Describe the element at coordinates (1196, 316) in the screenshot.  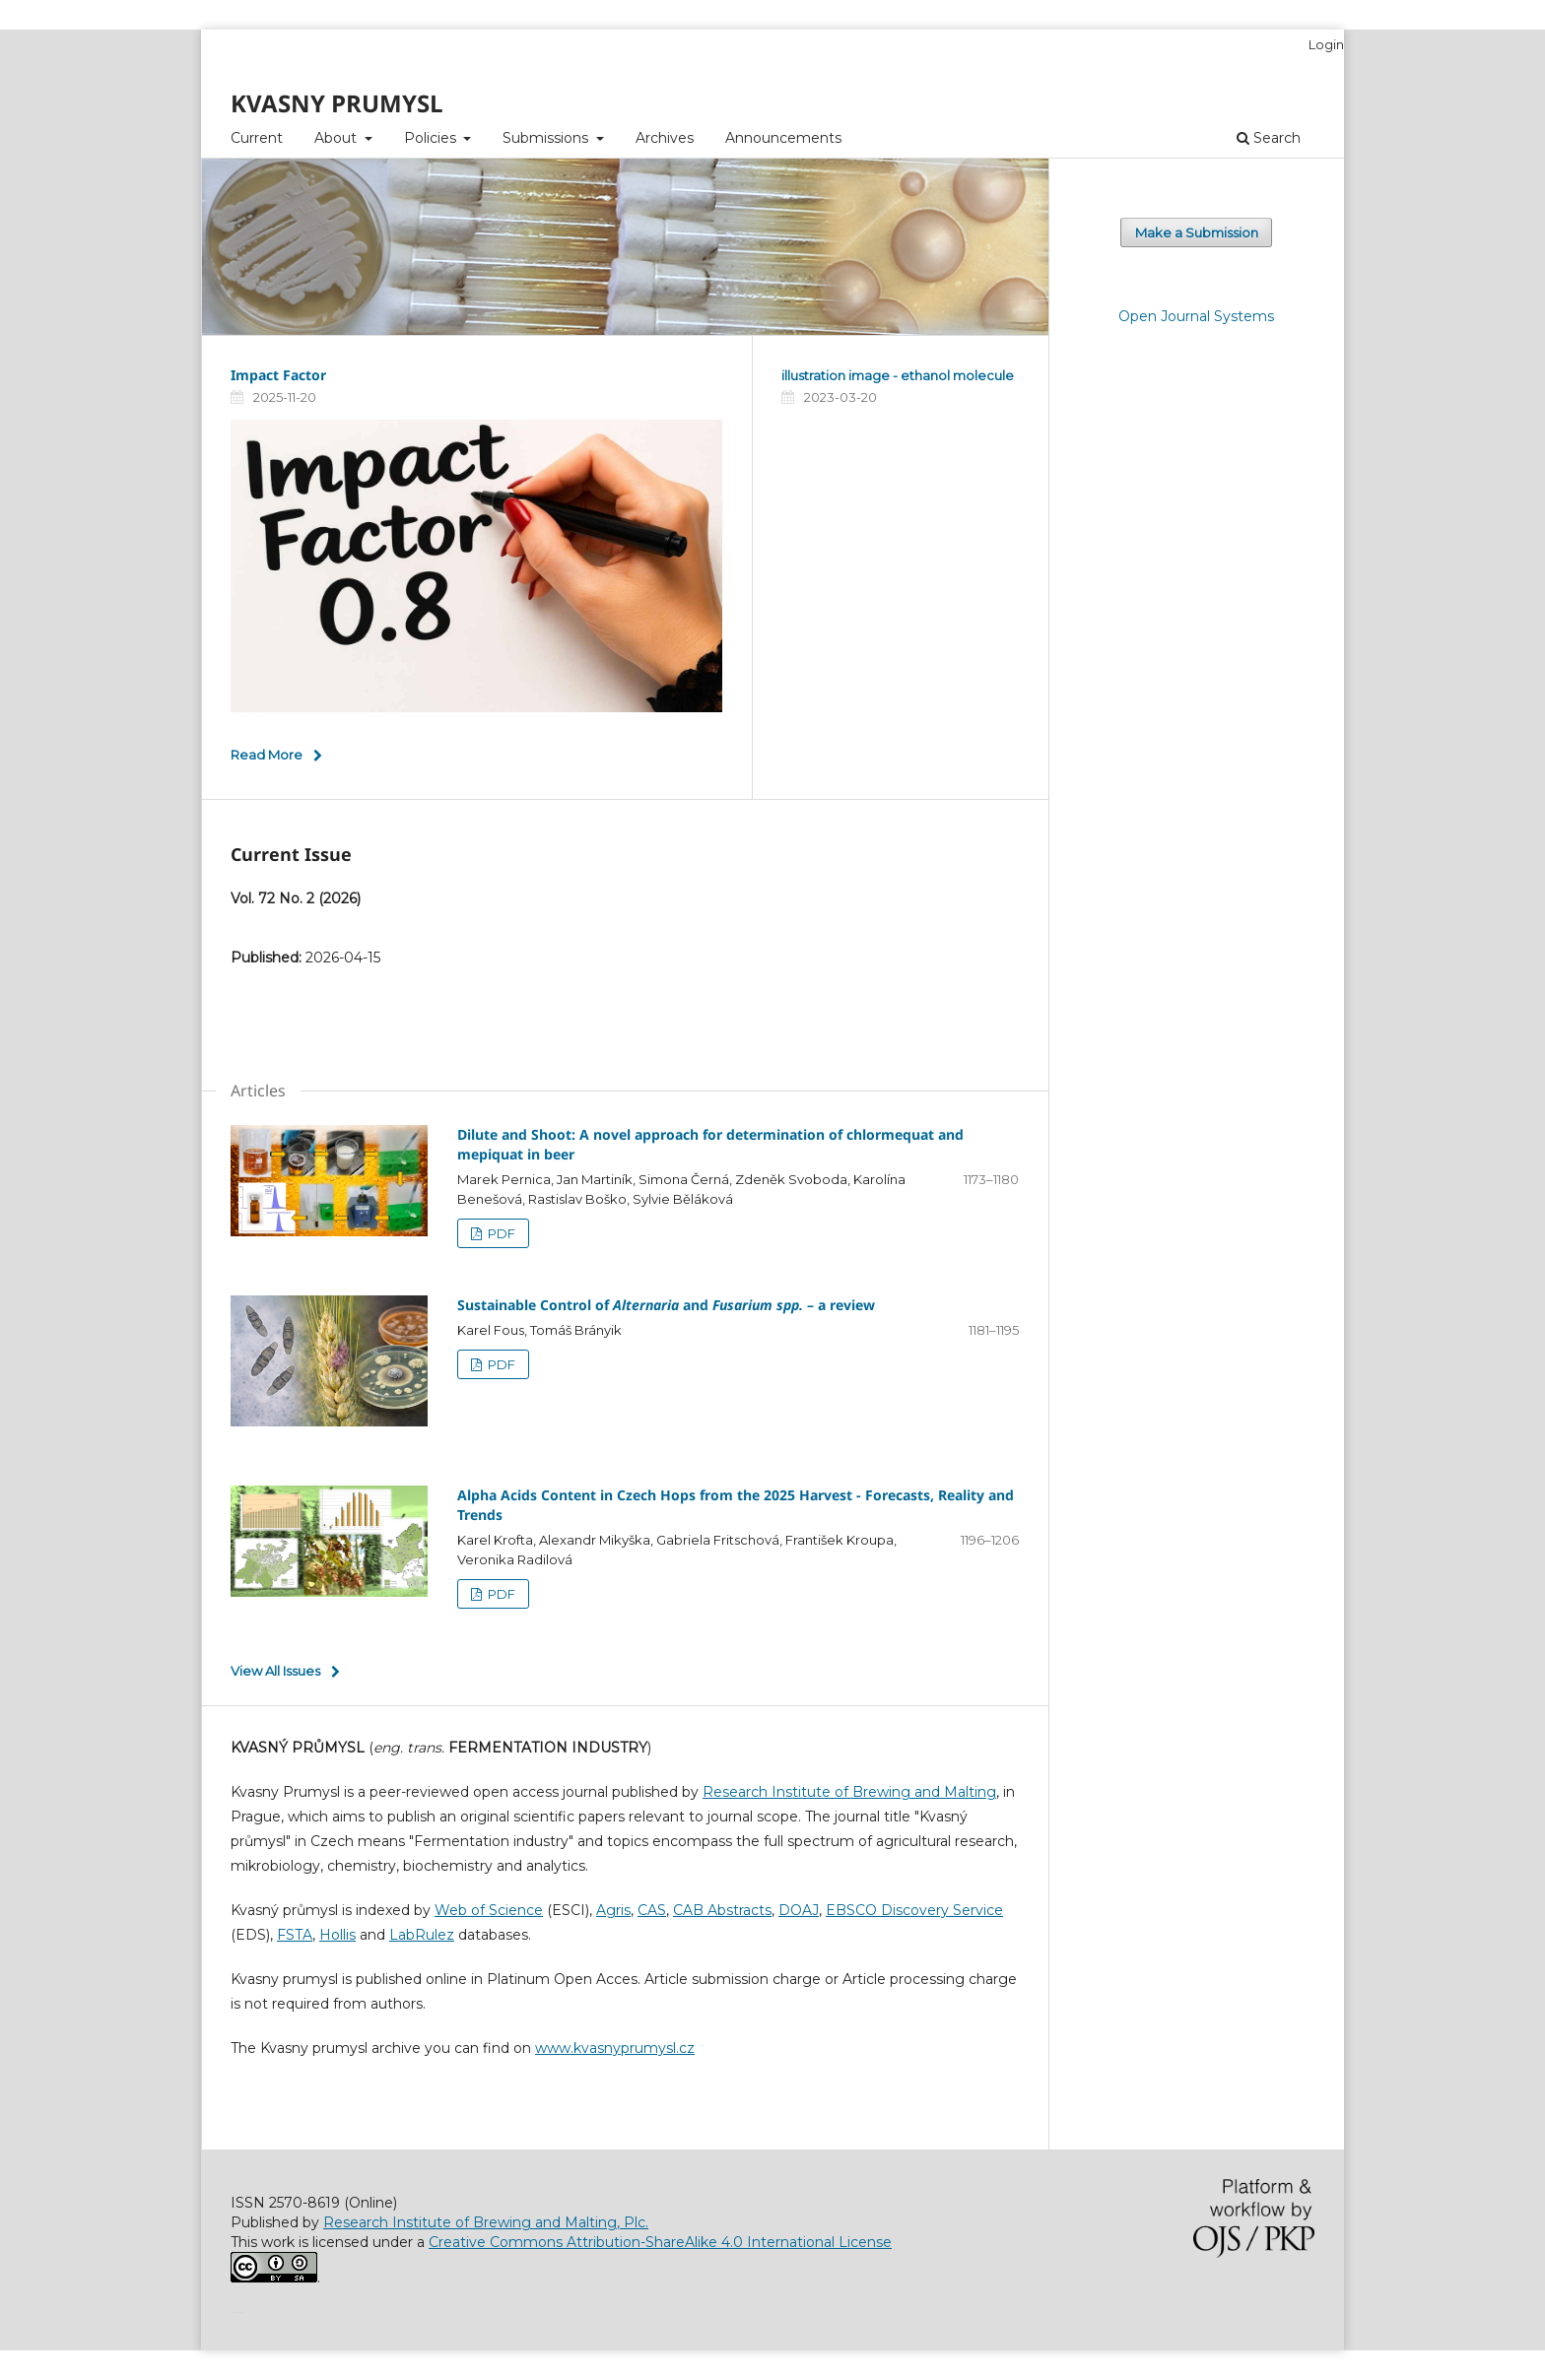
I see `Open Journal Systems` at that location.